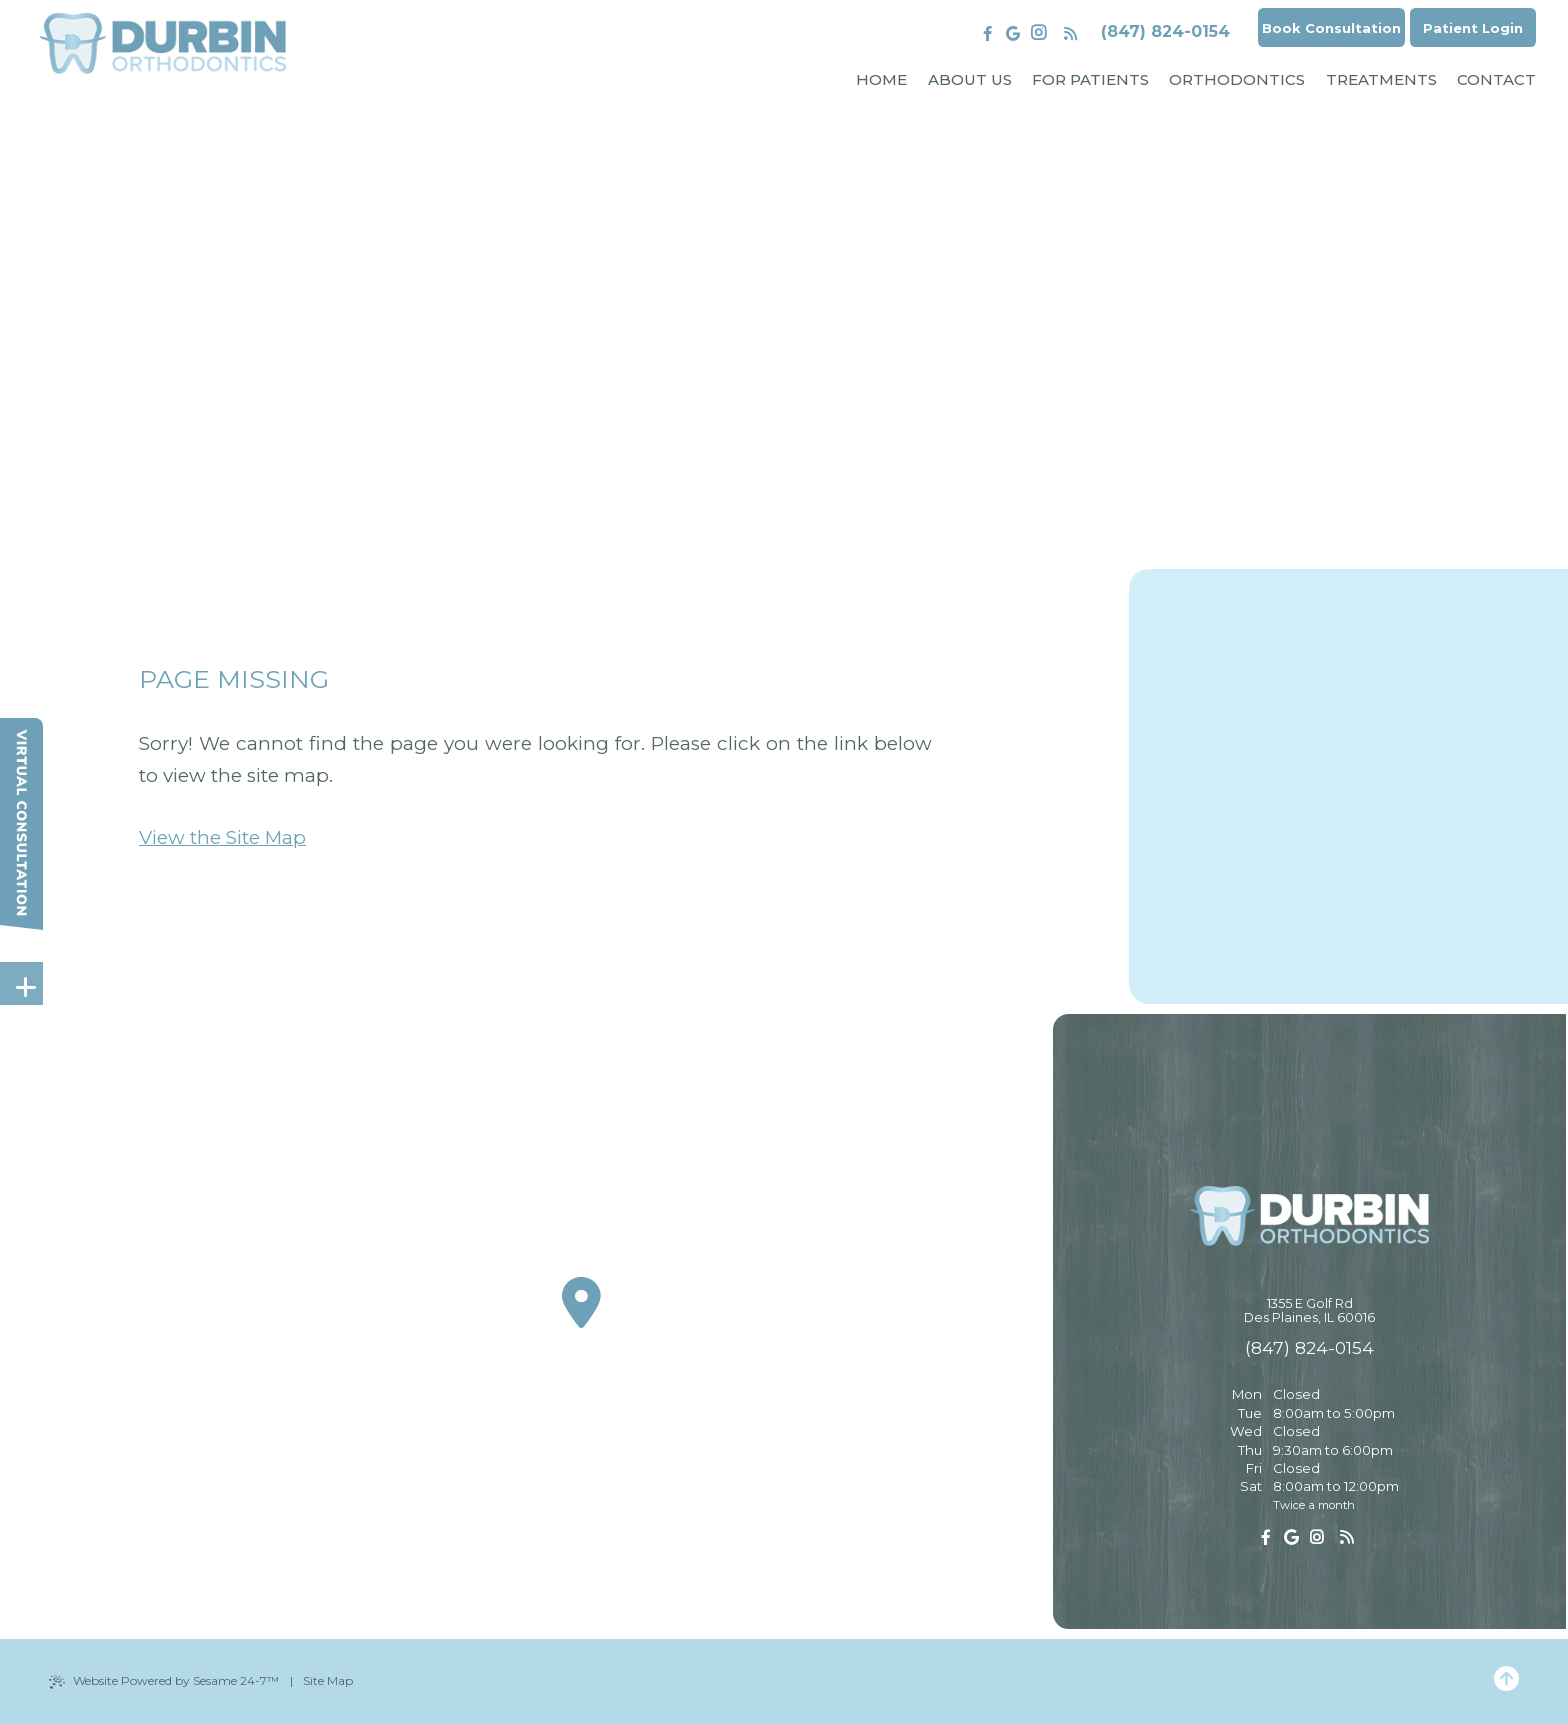 This screenshot has width=1568, height=1724. What do you see at coordinates (1047, 34) in the screenshot?
I see `[read our blog]` at bounding box center [1047, 34].